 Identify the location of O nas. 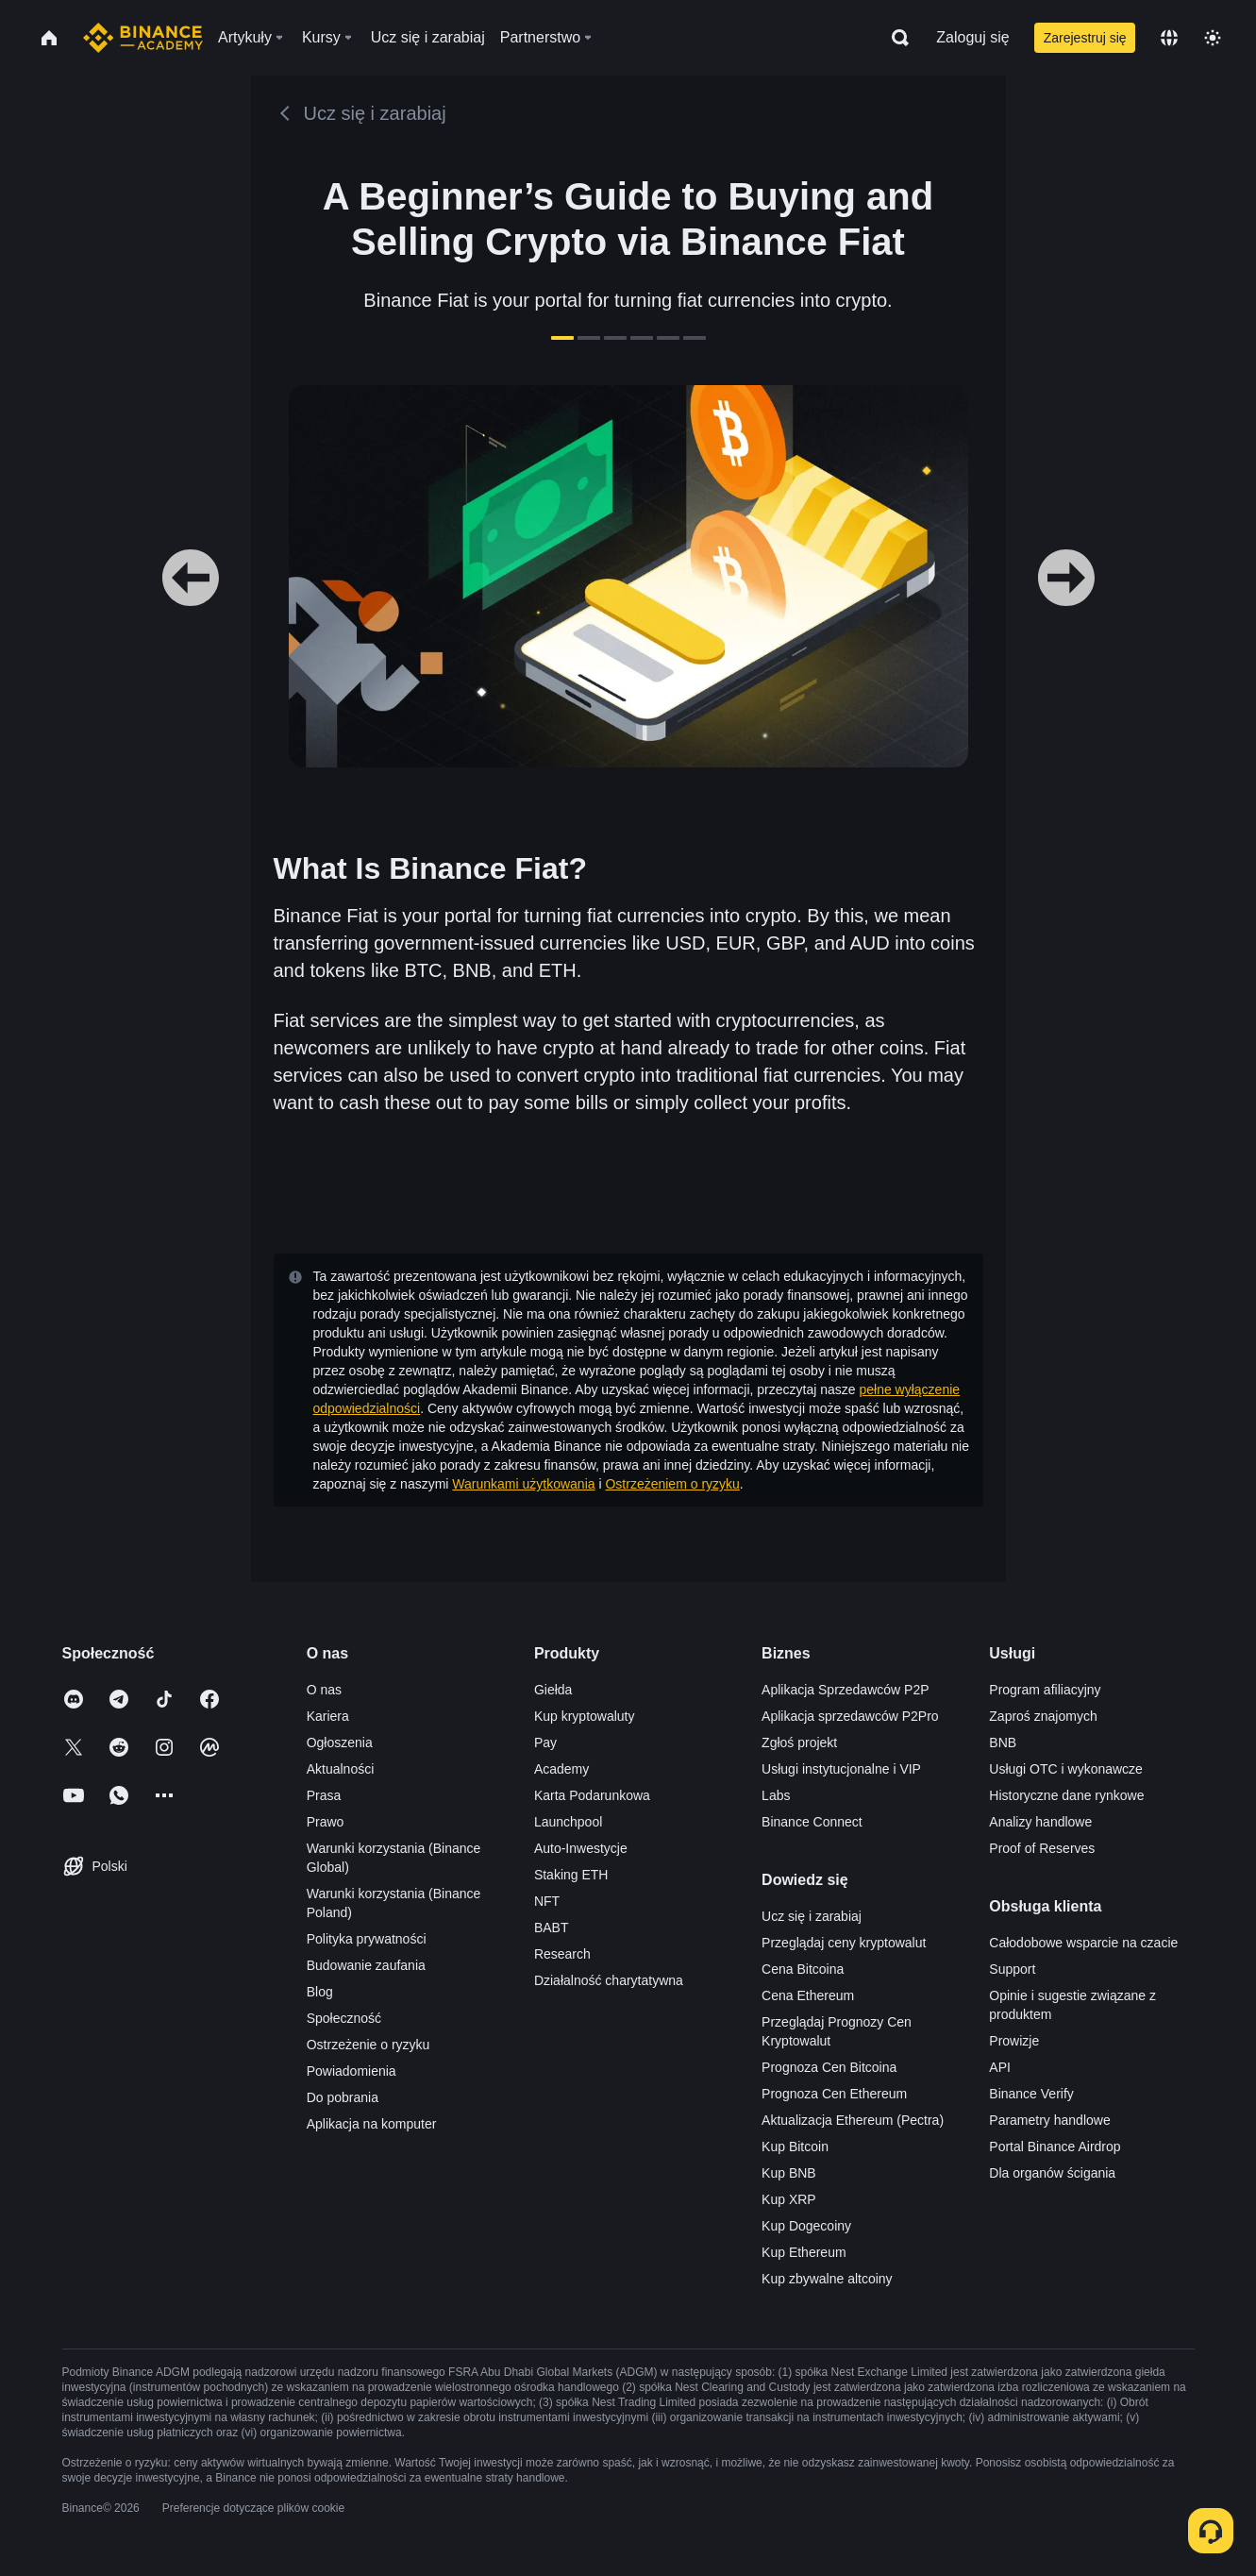
(324, 1689).